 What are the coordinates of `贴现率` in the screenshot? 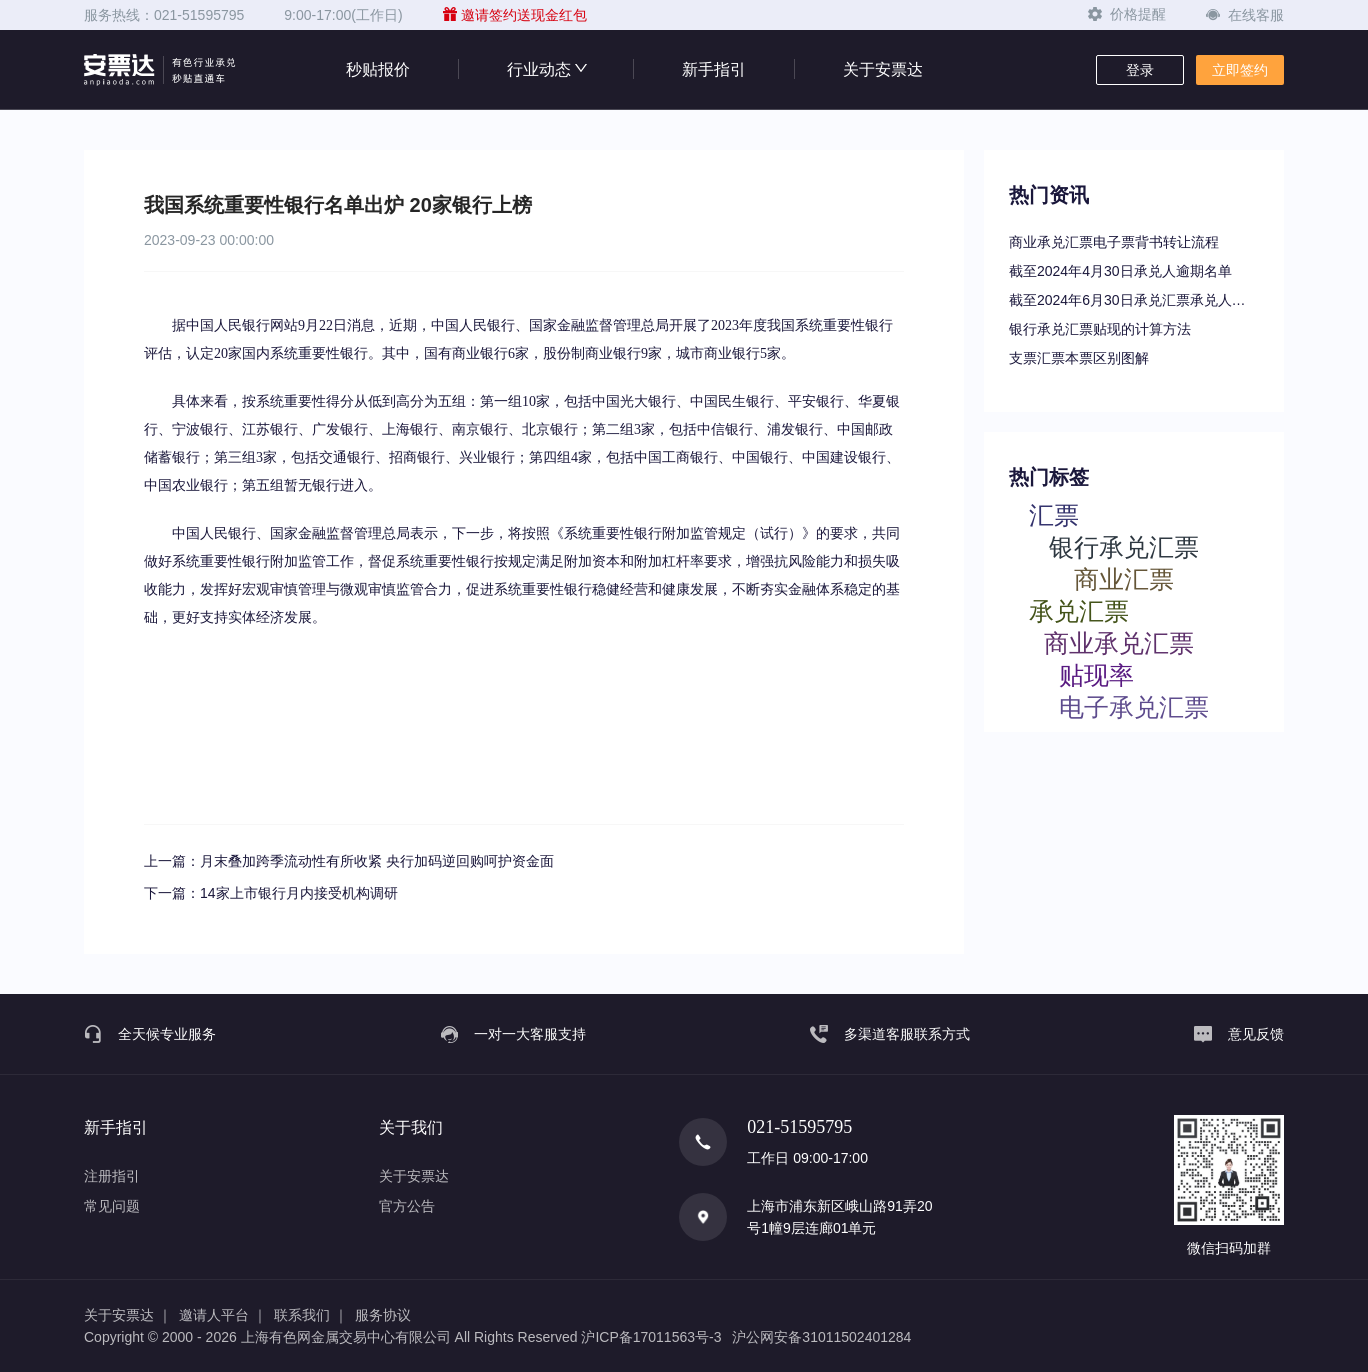 It's located at (1096, 674).